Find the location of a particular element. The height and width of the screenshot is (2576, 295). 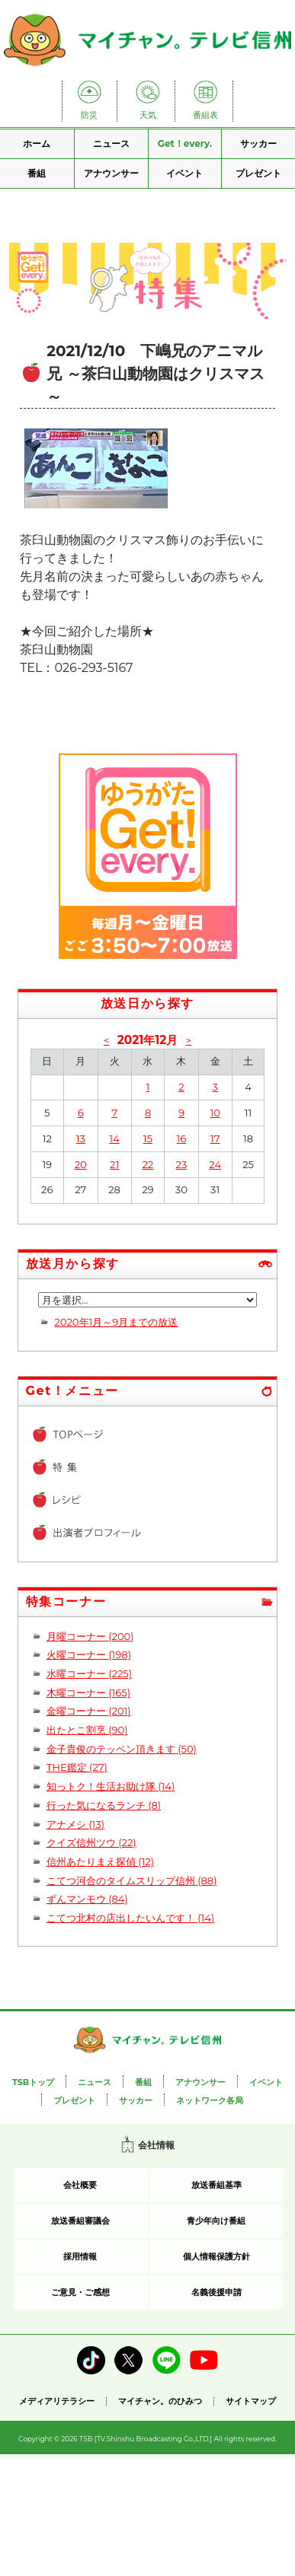

番組 is located at coordinates (36, 173).